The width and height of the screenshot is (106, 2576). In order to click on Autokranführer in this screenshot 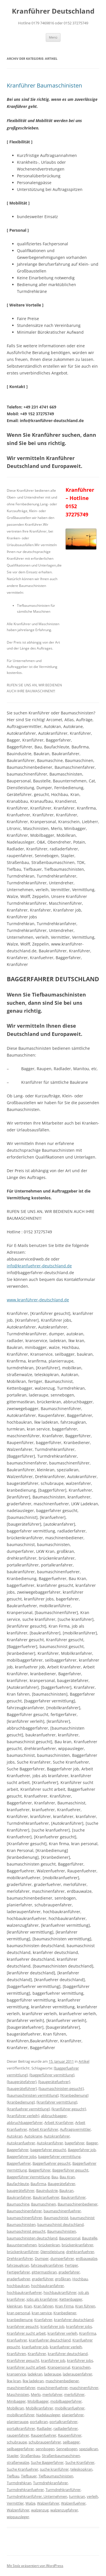, I will do `click(50, 2142)`.